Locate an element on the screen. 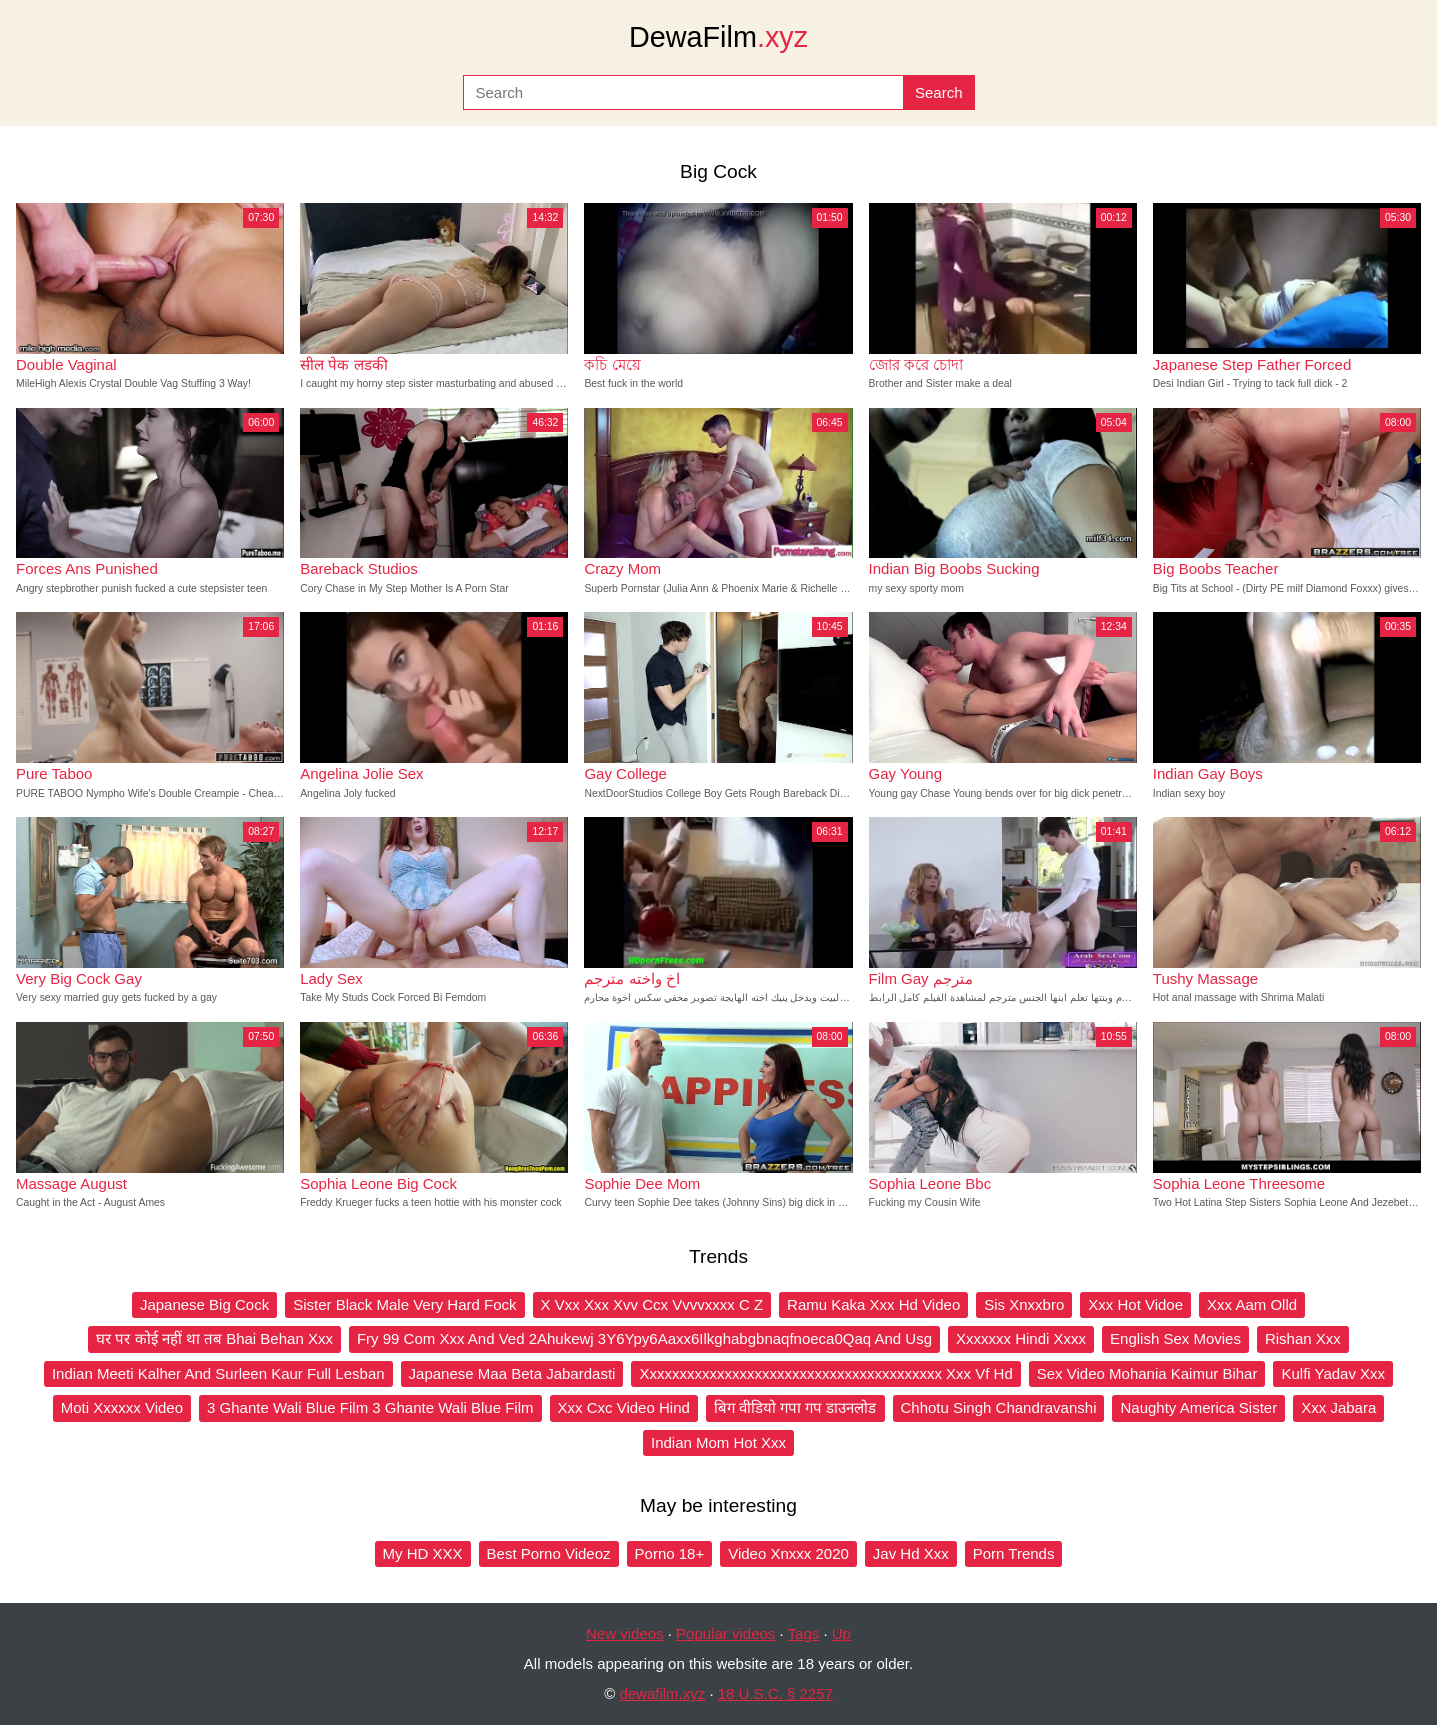  My HD XXX is located at coordinates (423, 1553).